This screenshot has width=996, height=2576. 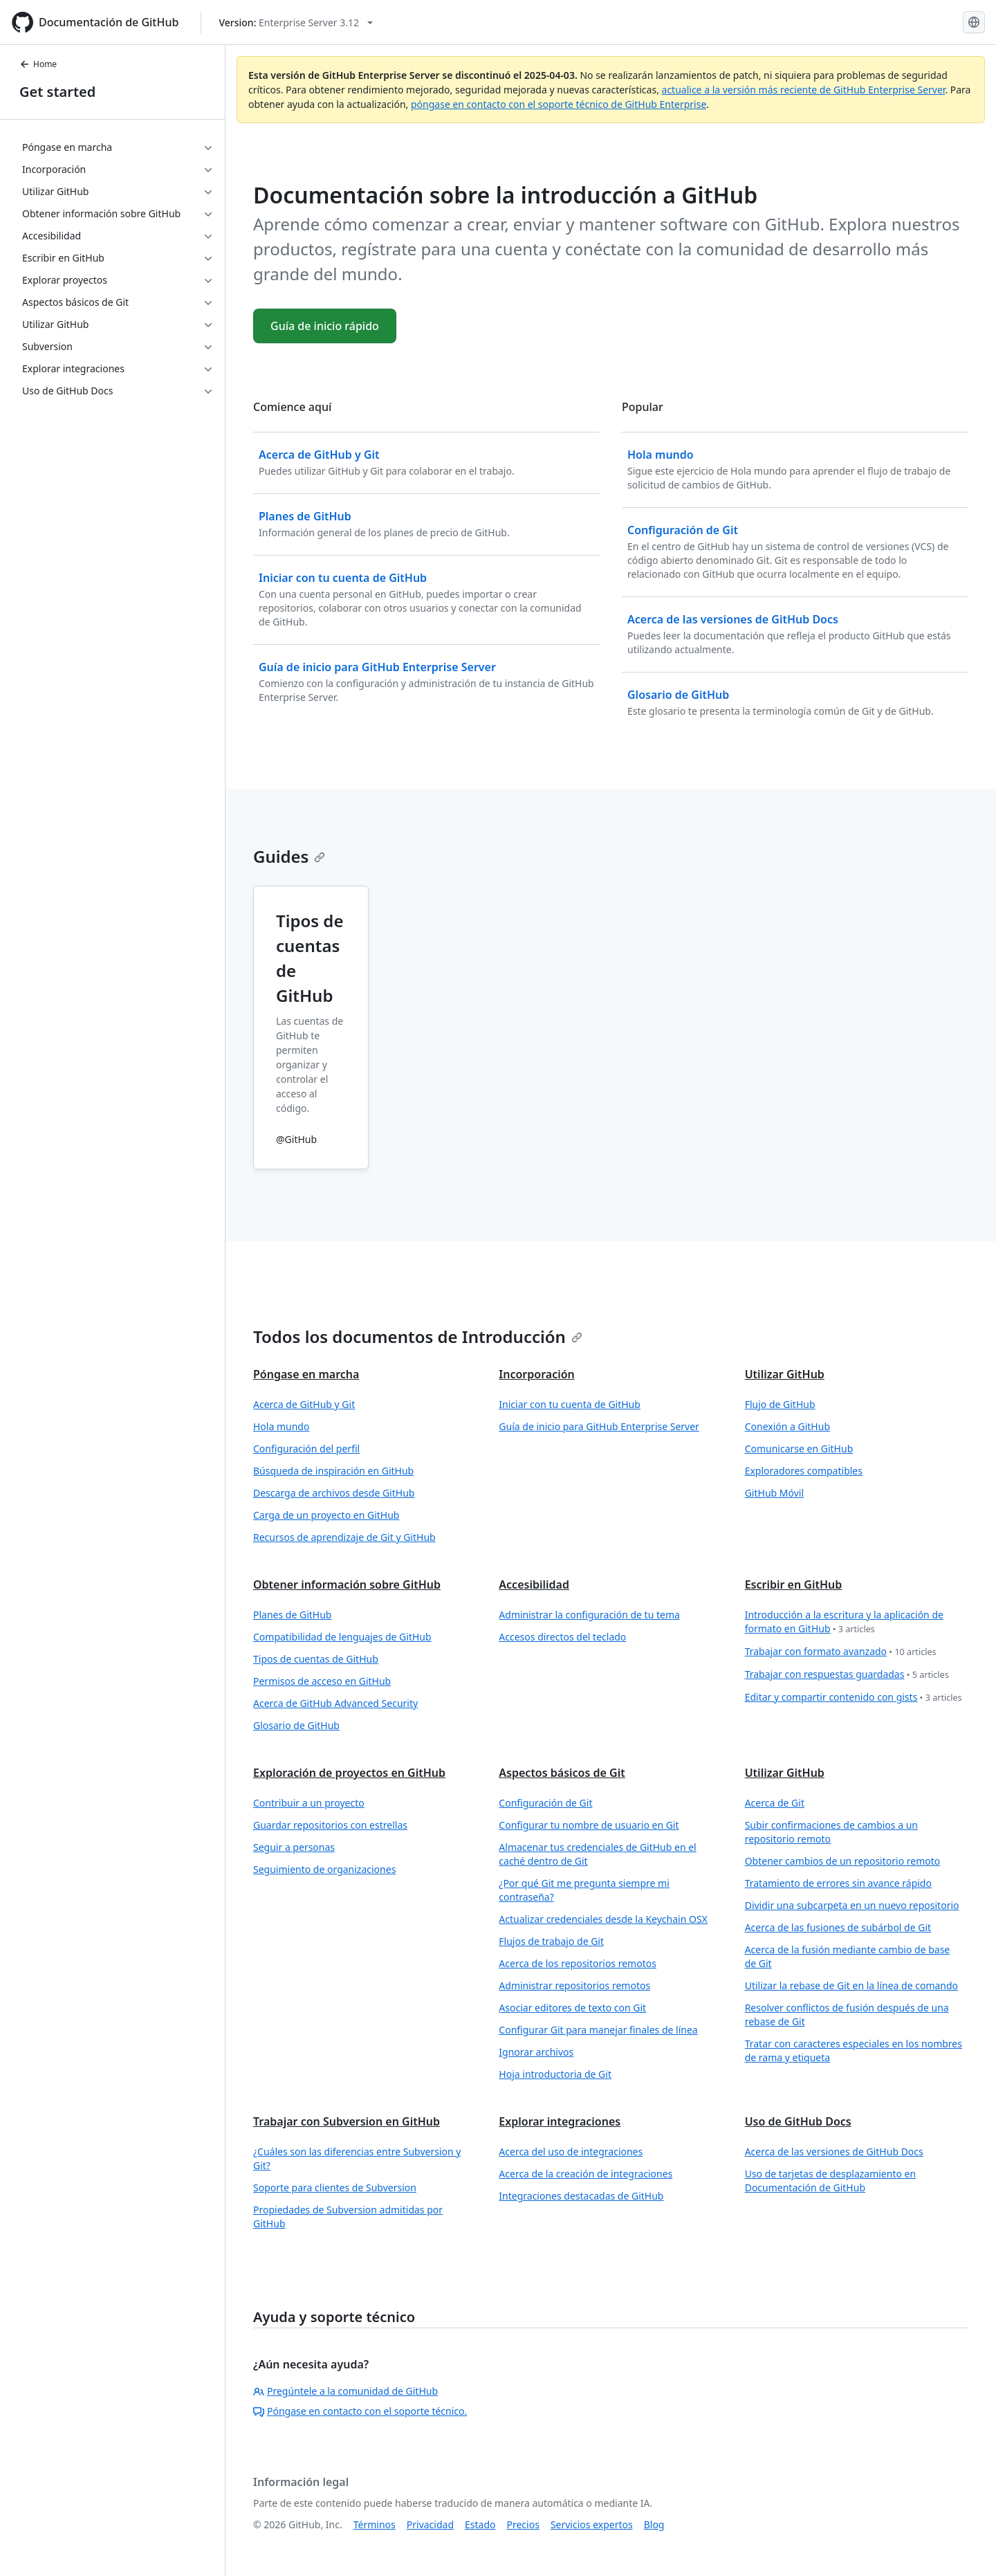 I want to click on Aspectos básicos de Git, so click(x=562, y=1772).